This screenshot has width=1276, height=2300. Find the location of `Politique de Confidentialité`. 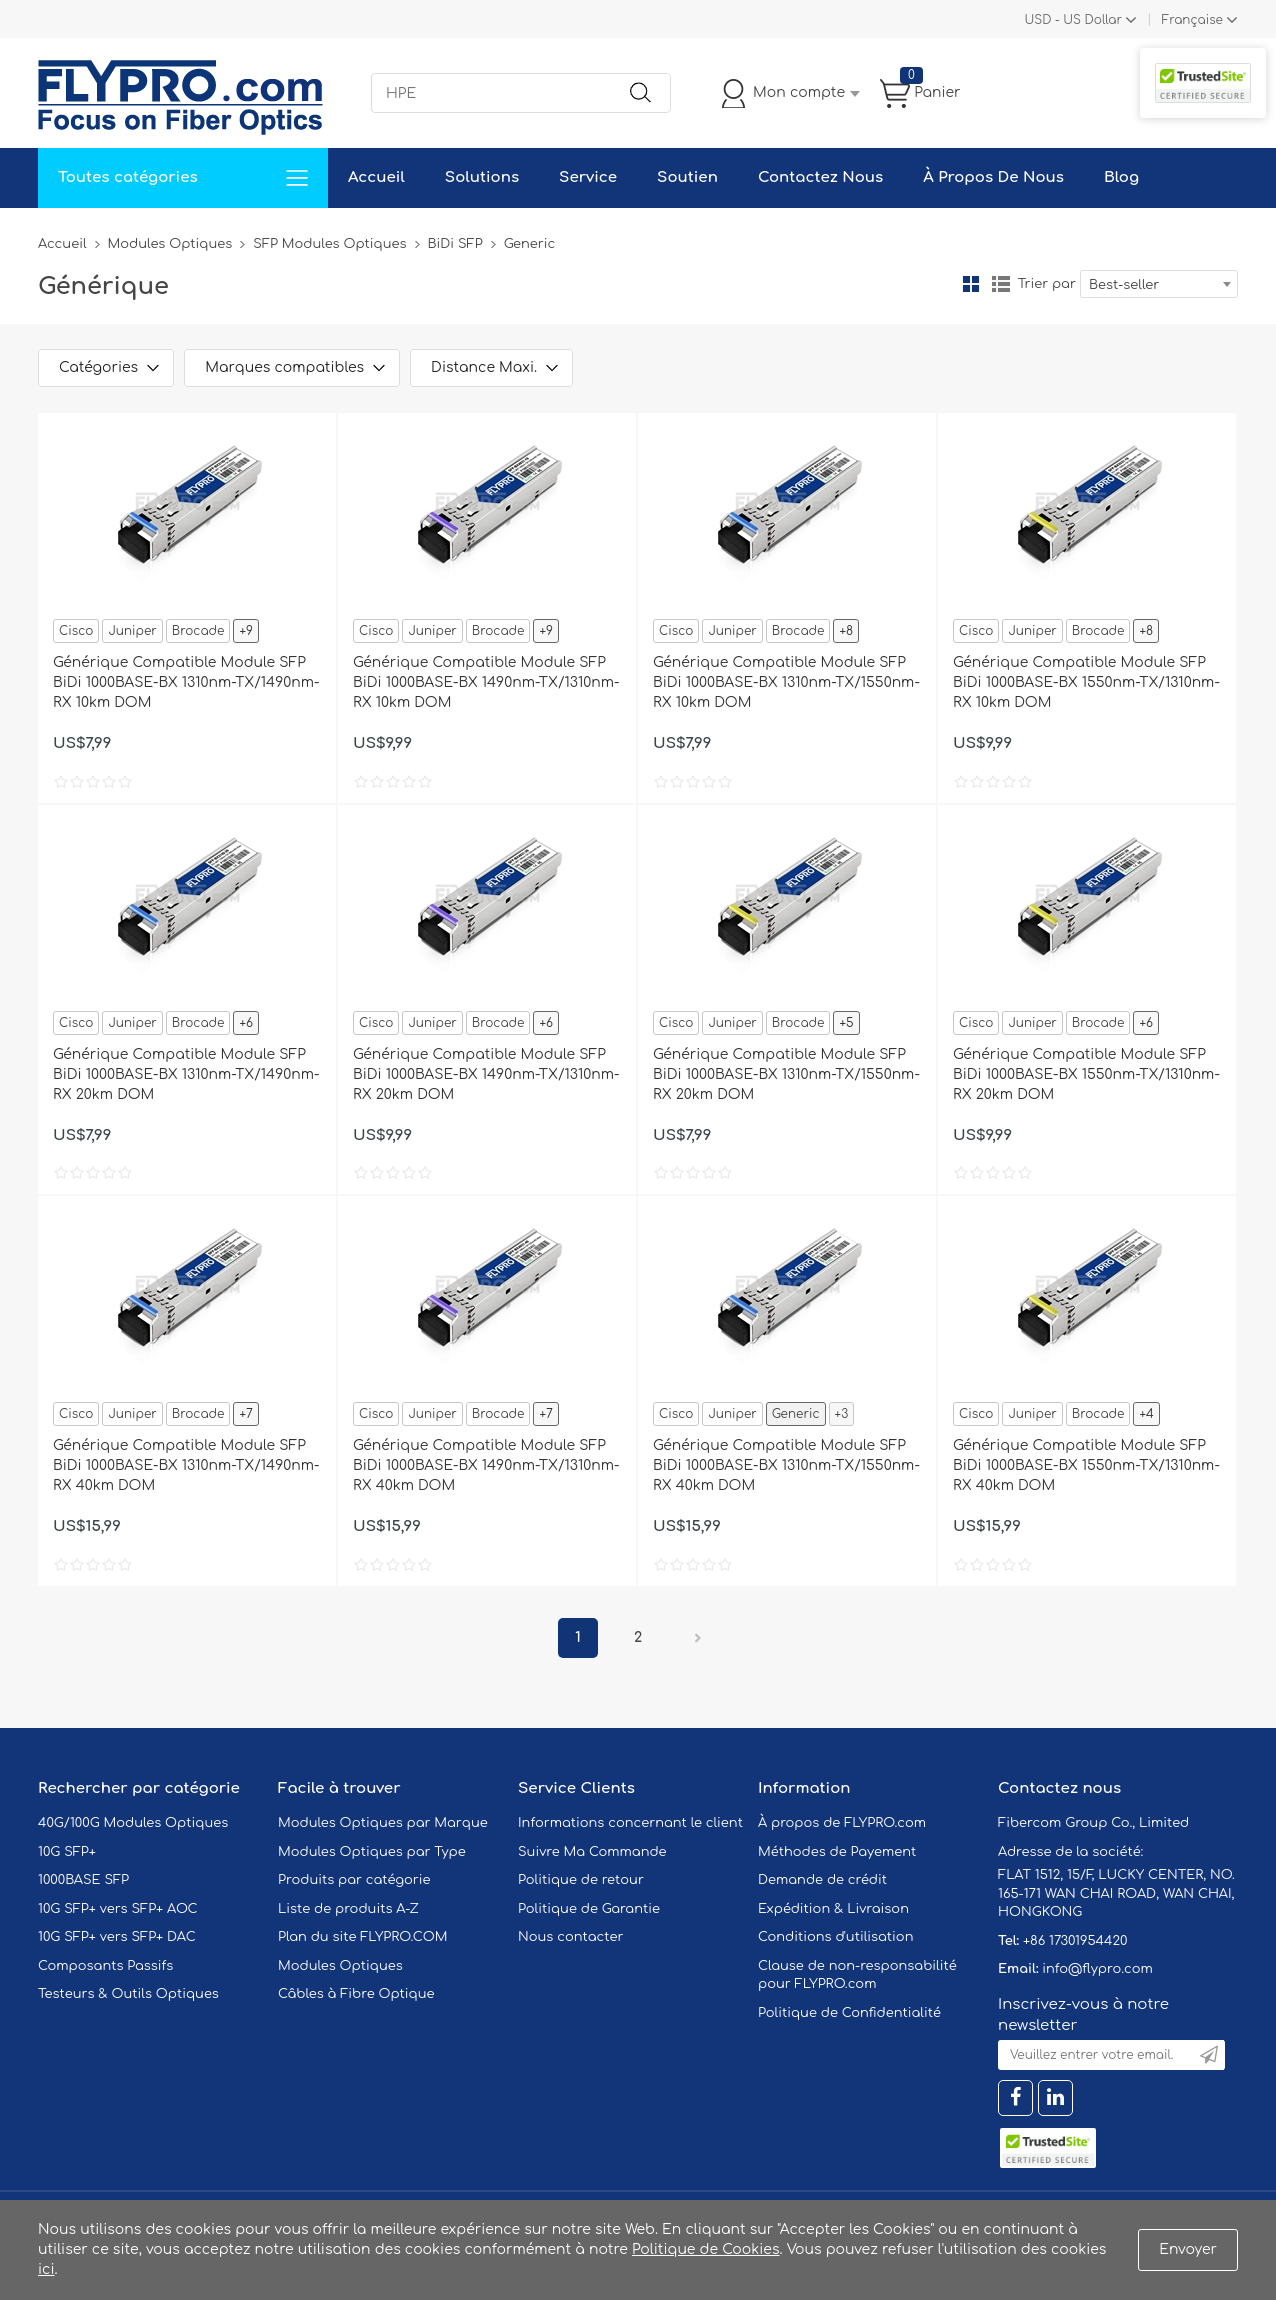

Politique de Confidentialité is located at coordinates (849, 2013).